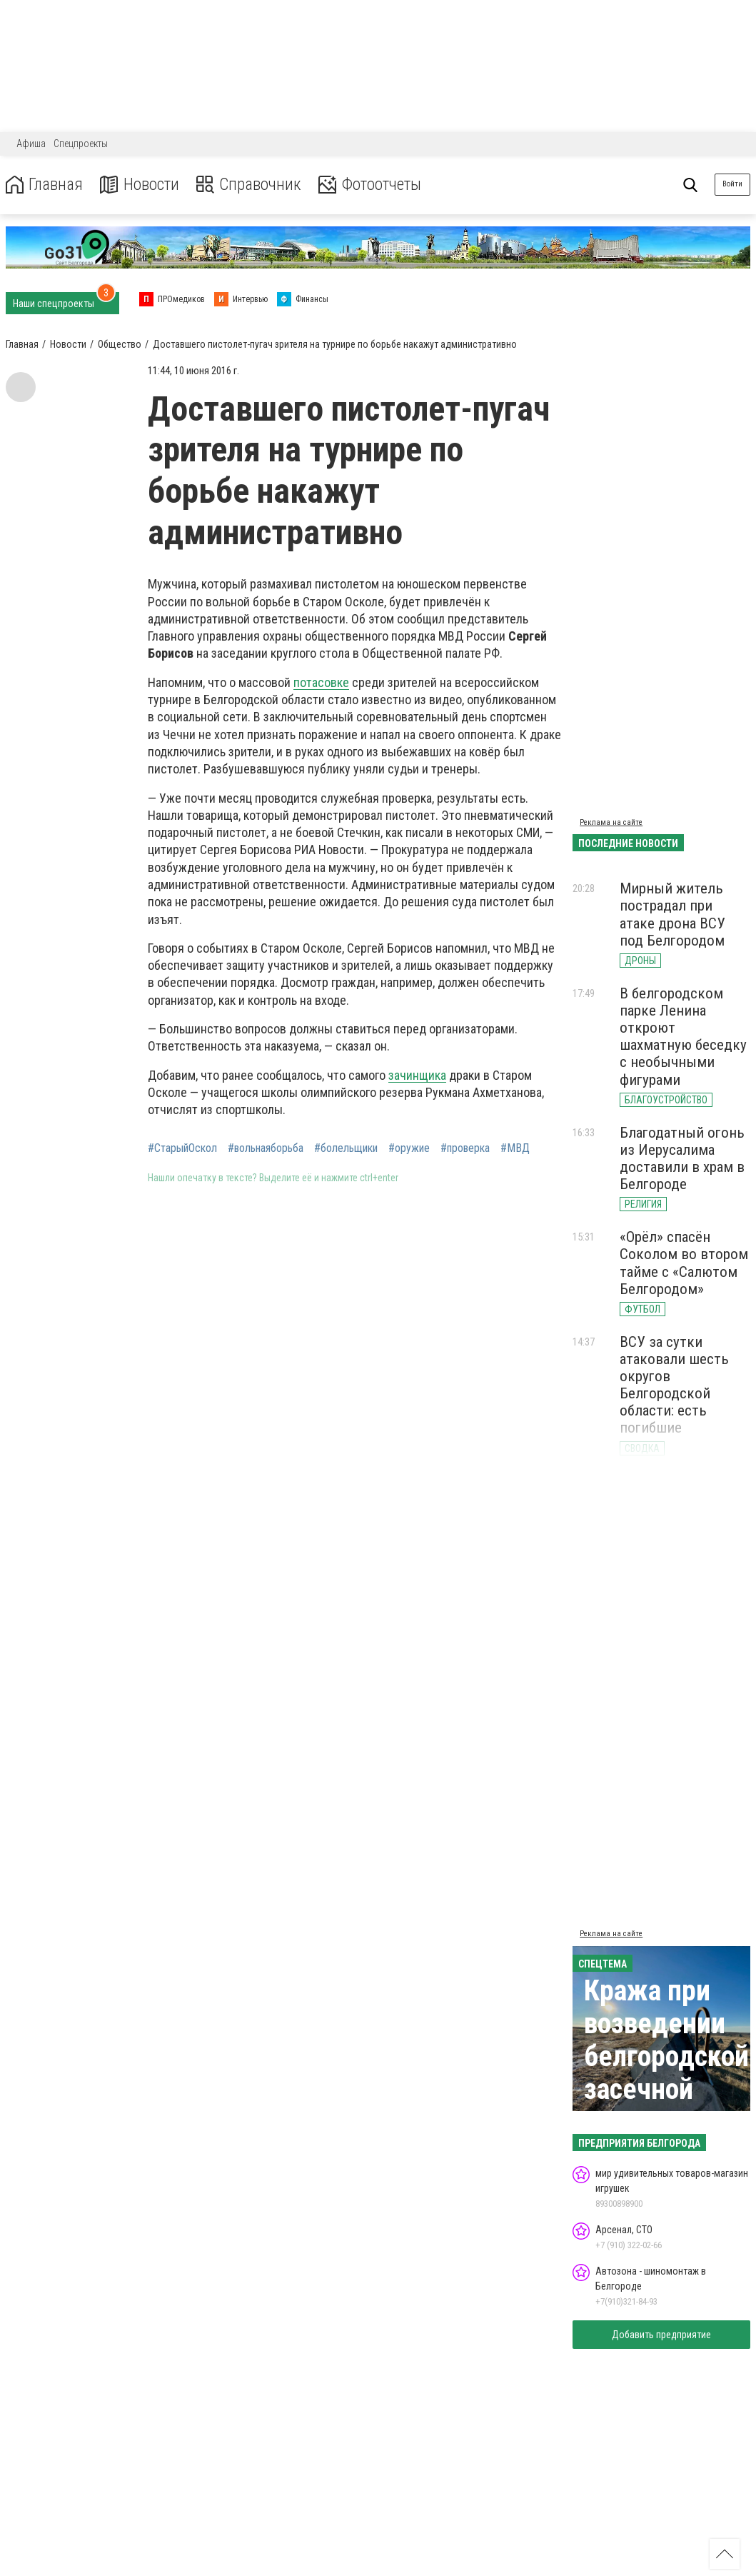  What do you see at coordinates (732, 184) in the screenshot?
I see `Войти` at bounding box center [732, 184].